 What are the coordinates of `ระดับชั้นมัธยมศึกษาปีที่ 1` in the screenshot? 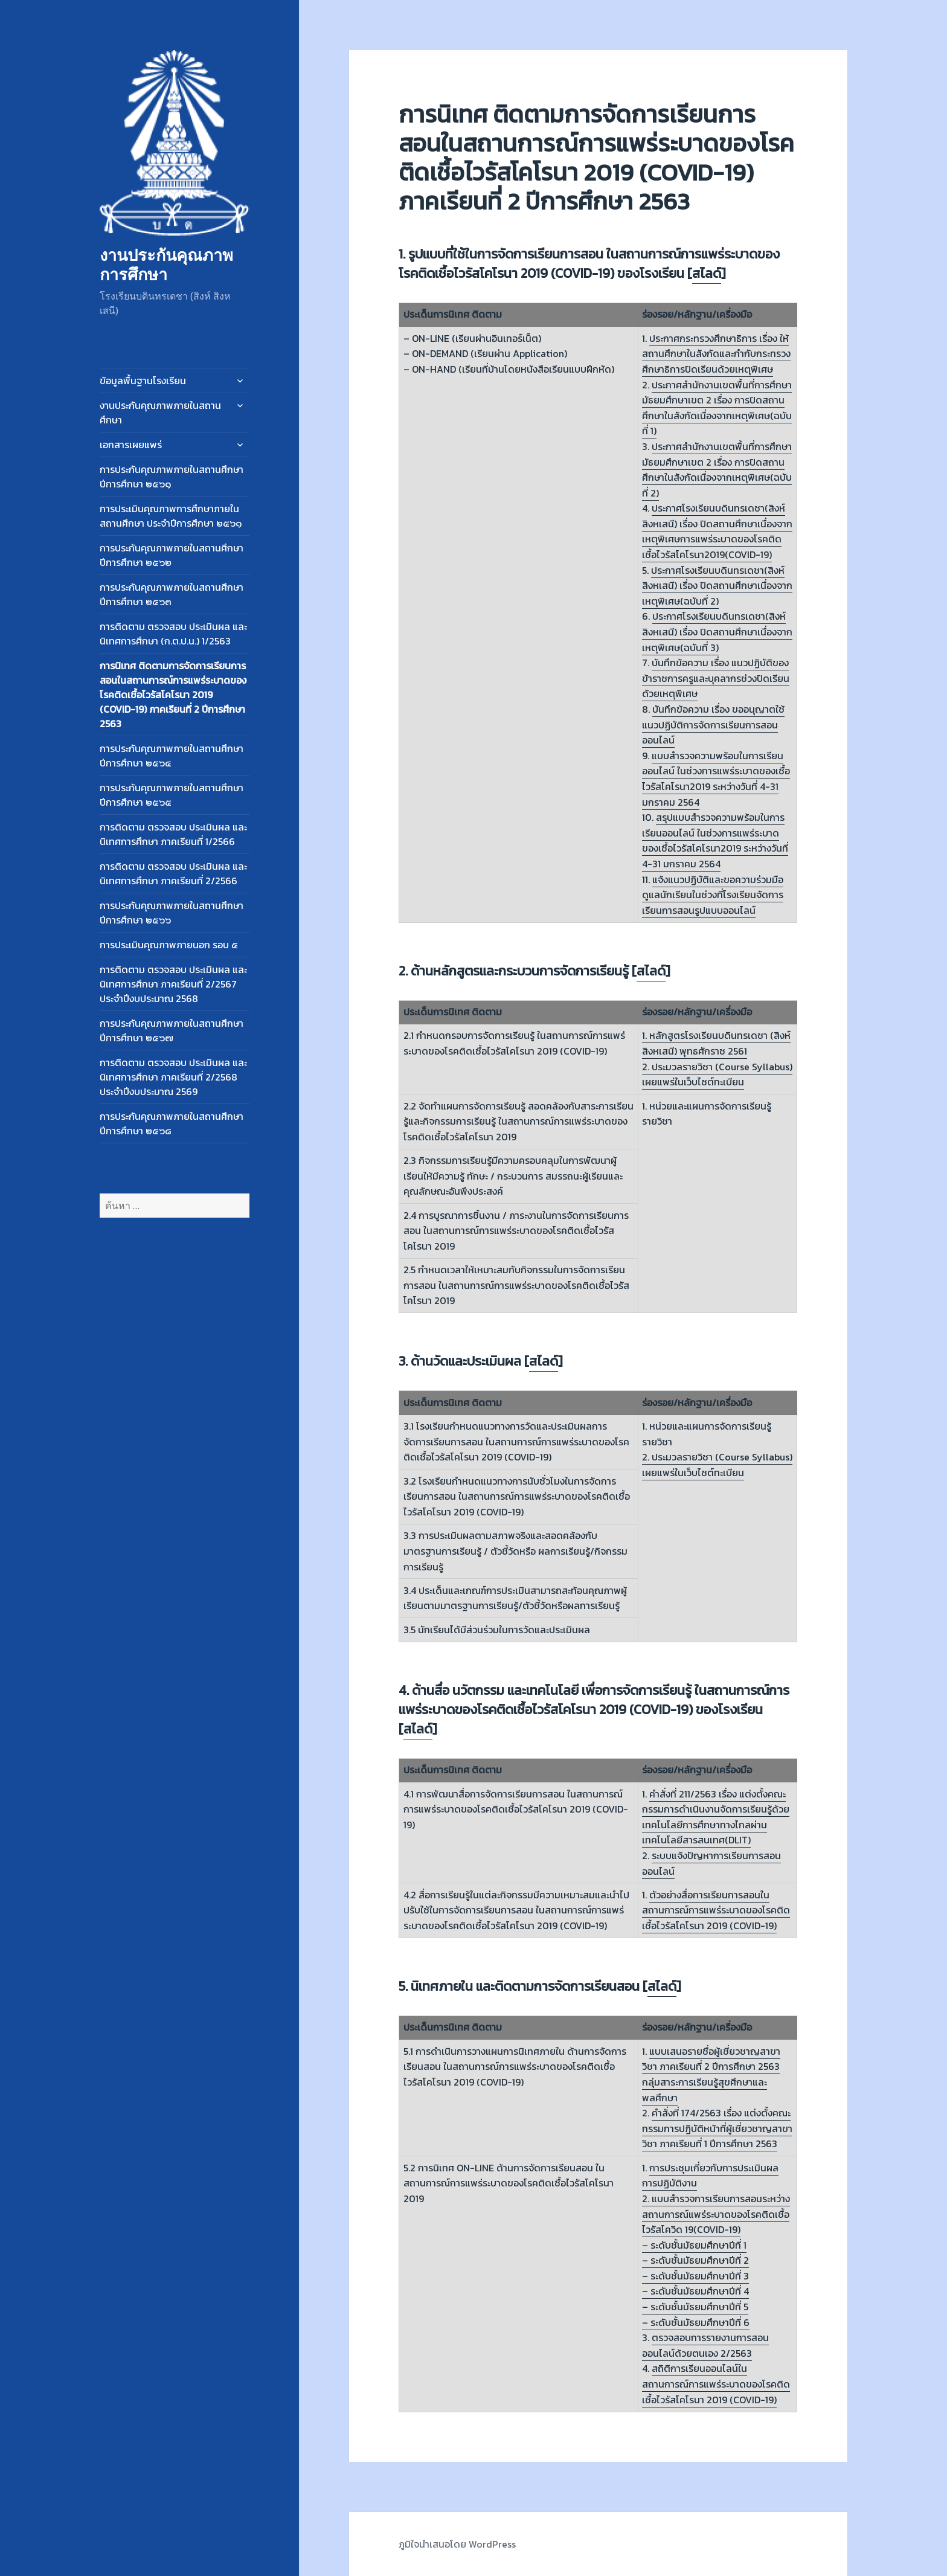 It's located at (698, 2245).